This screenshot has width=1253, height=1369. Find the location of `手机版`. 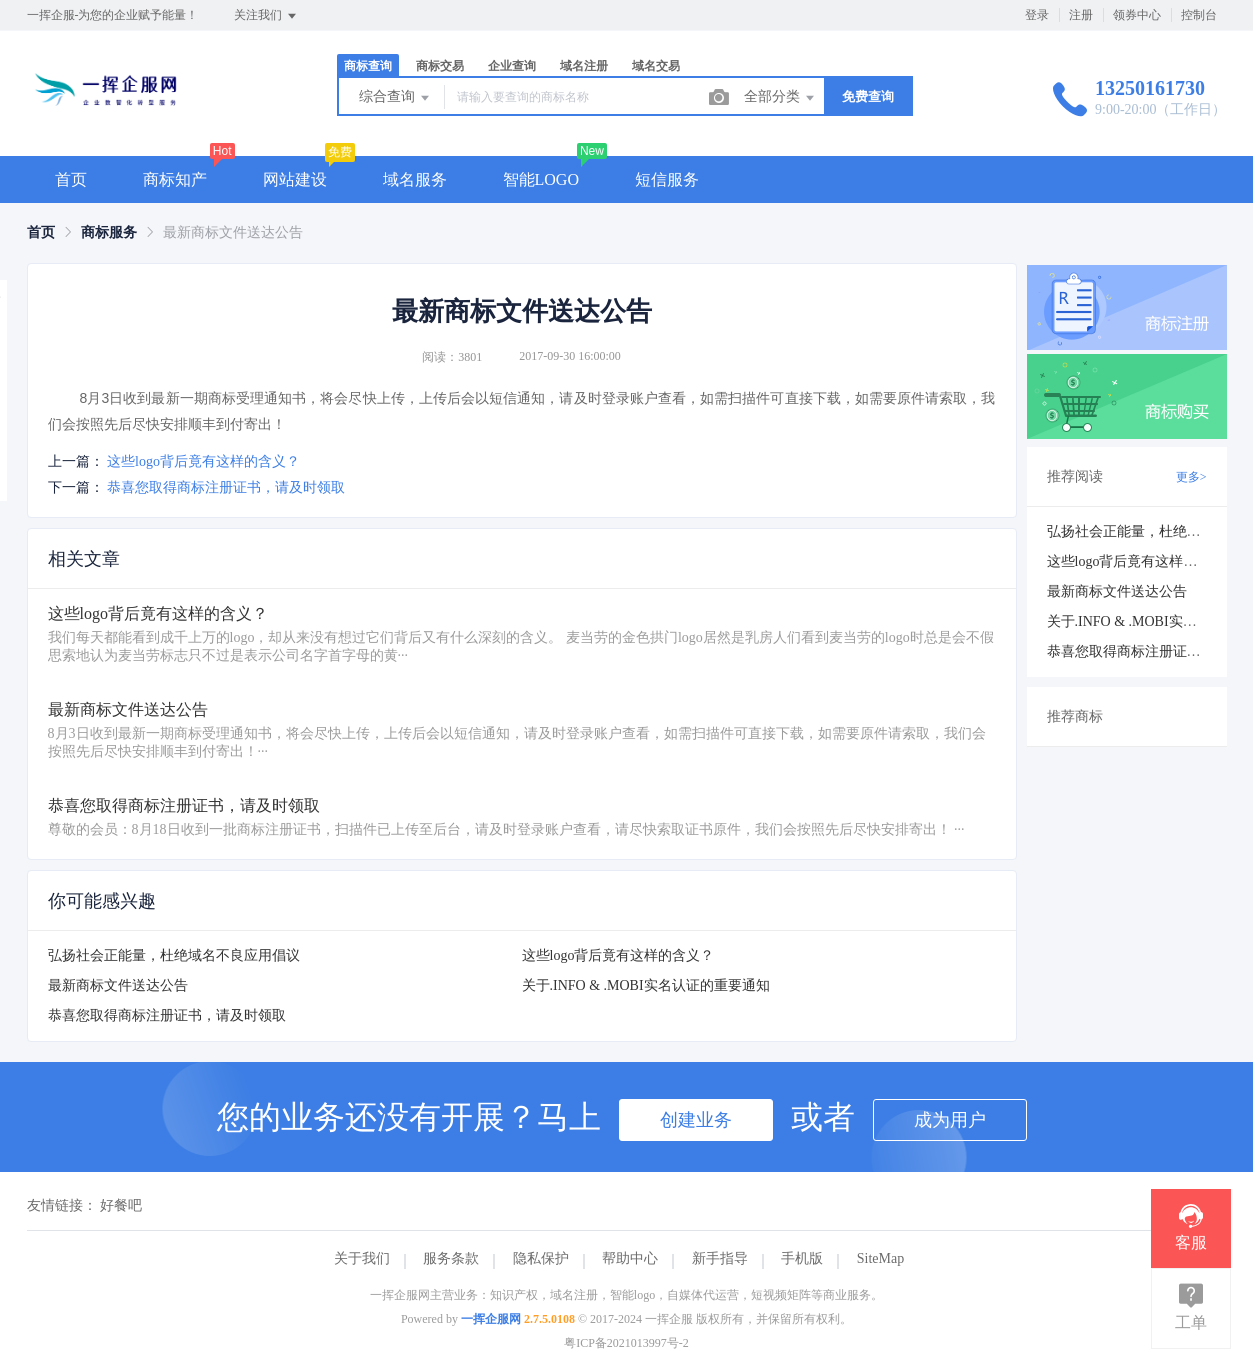

手机版 is located at coordinates (802, 1258).